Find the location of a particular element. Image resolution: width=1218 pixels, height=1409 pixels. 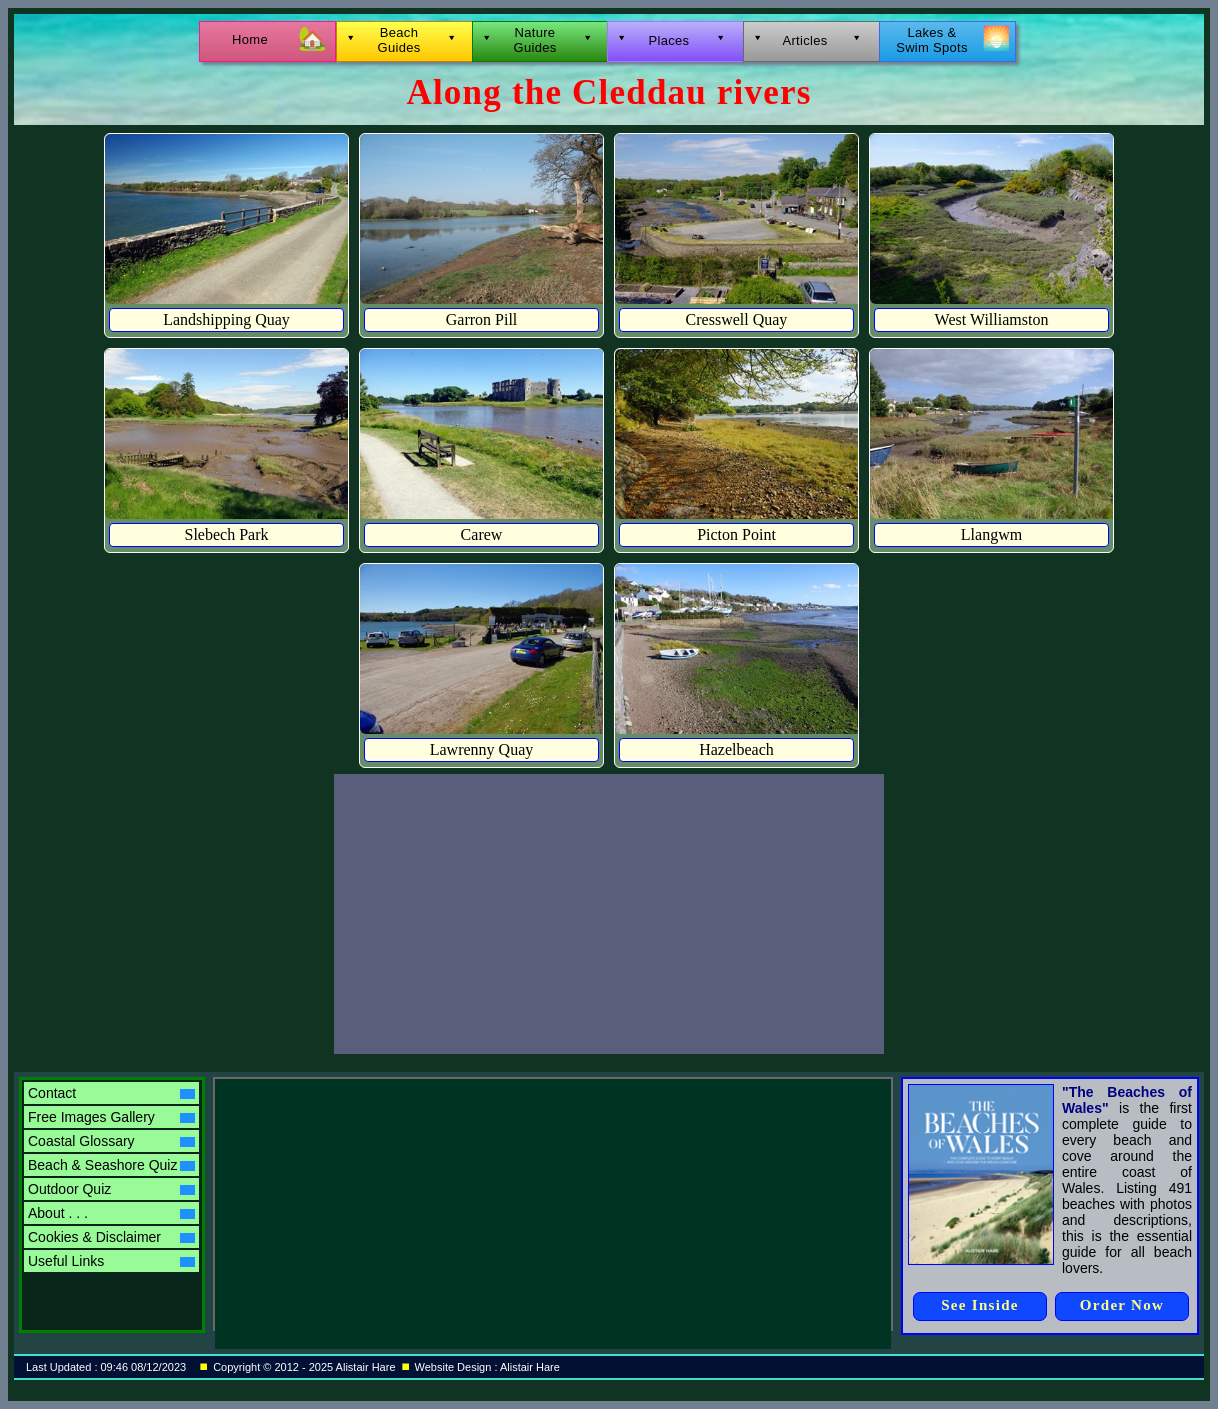

Outdoor Quiz is located at coordinates (111, 1189).